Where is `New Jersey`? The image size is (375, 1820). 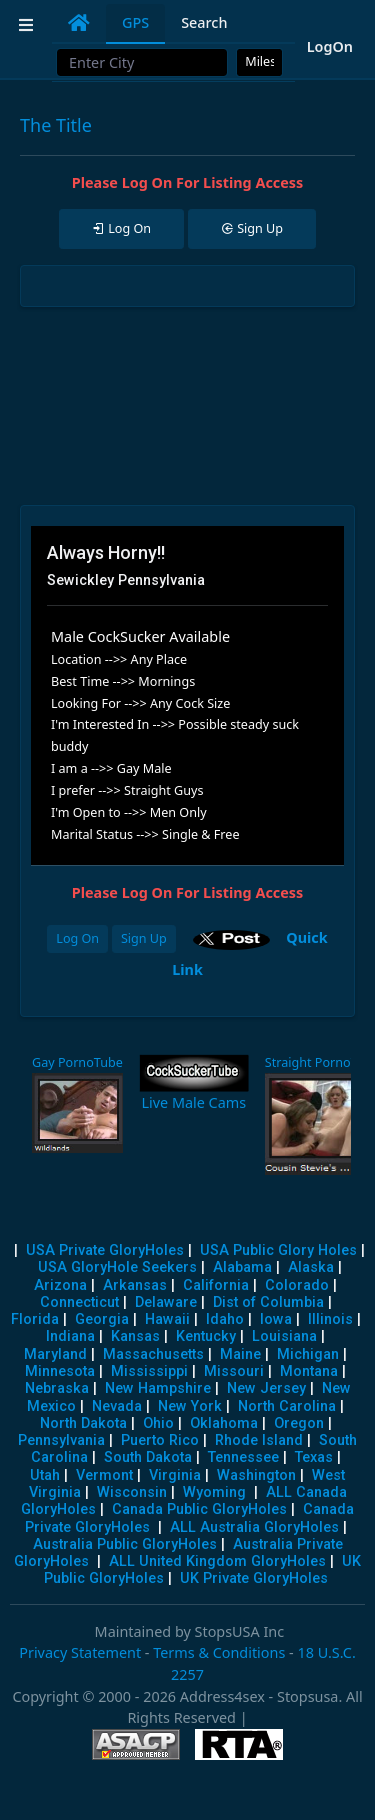
New Jersey is located at coordinates (266, 1388).